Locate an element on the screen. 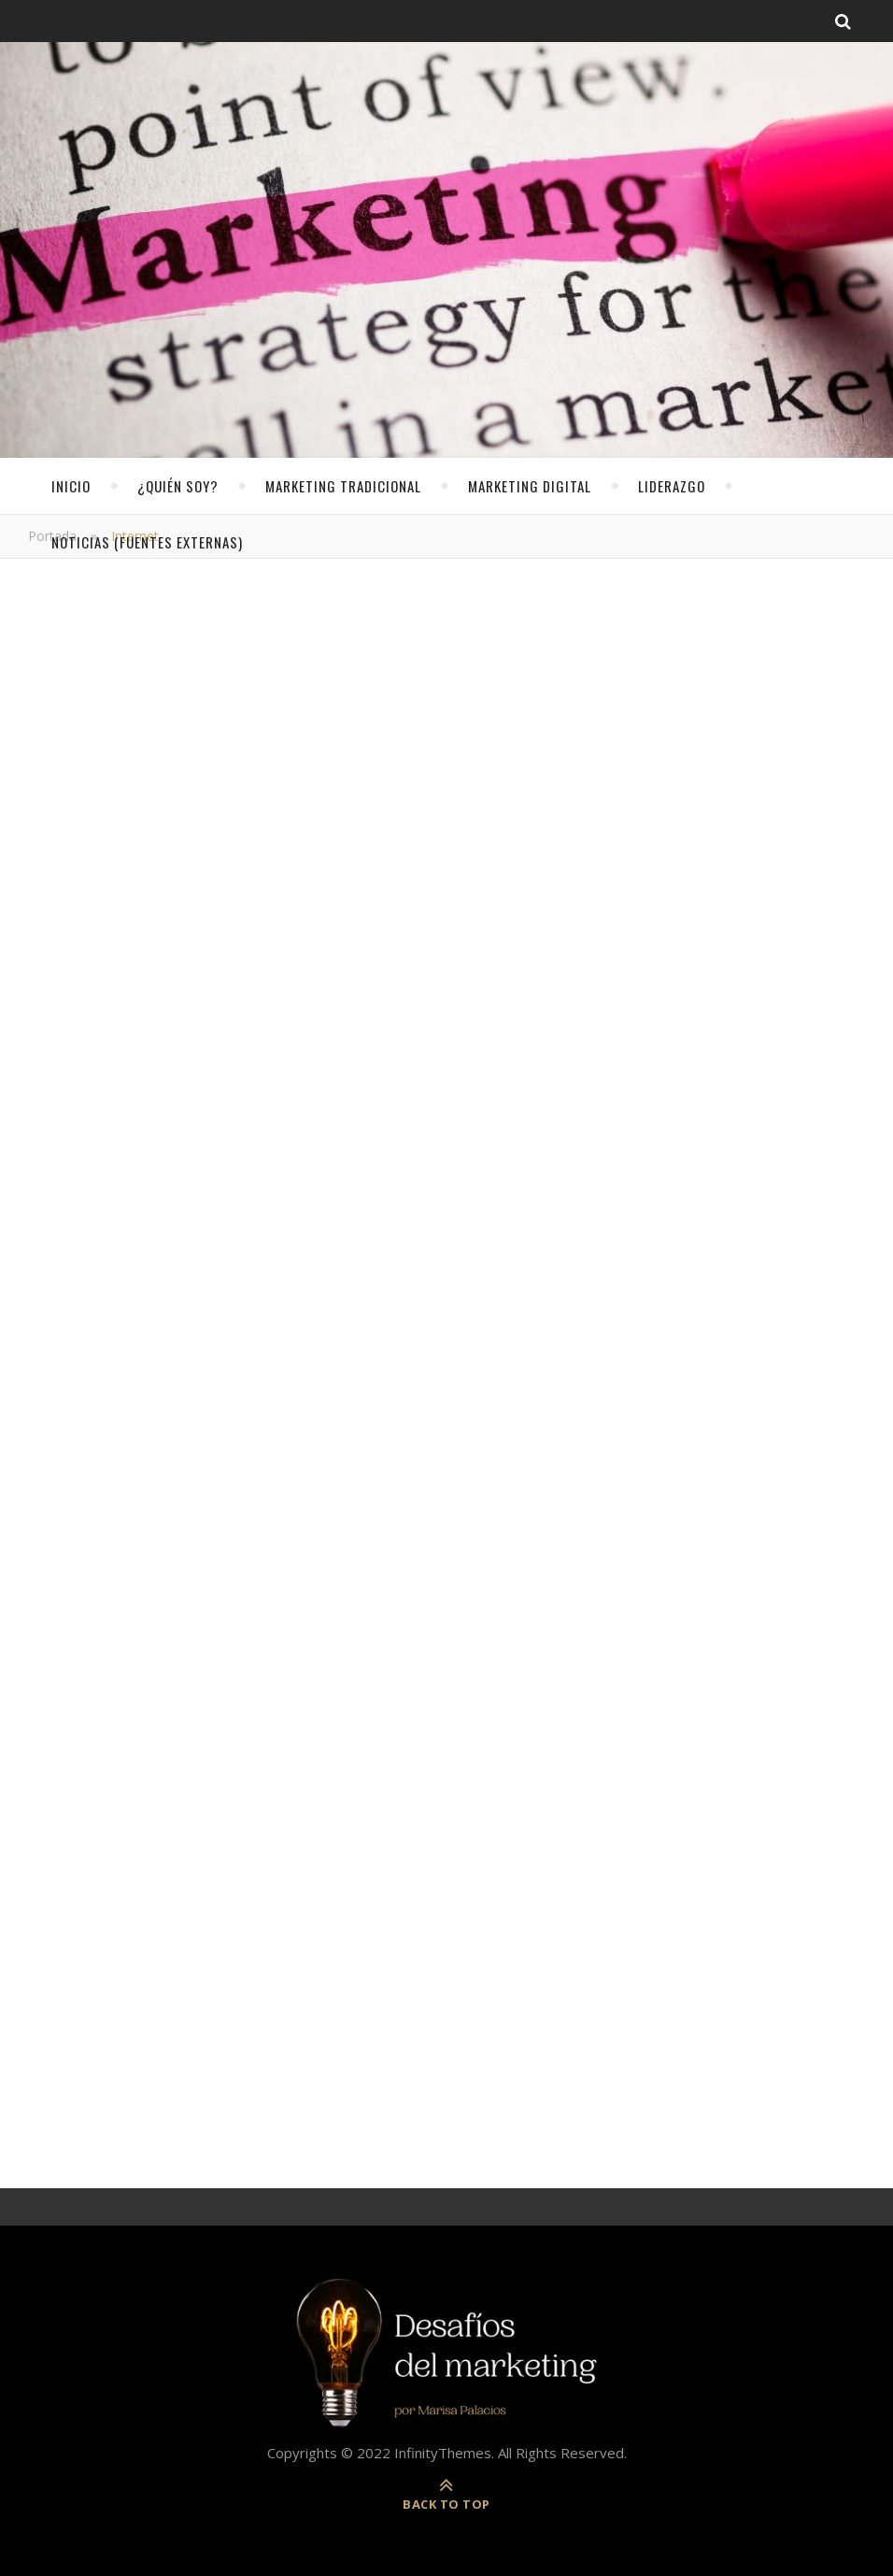  noticias (fuentes externas) is located at coordinates (147, 542).